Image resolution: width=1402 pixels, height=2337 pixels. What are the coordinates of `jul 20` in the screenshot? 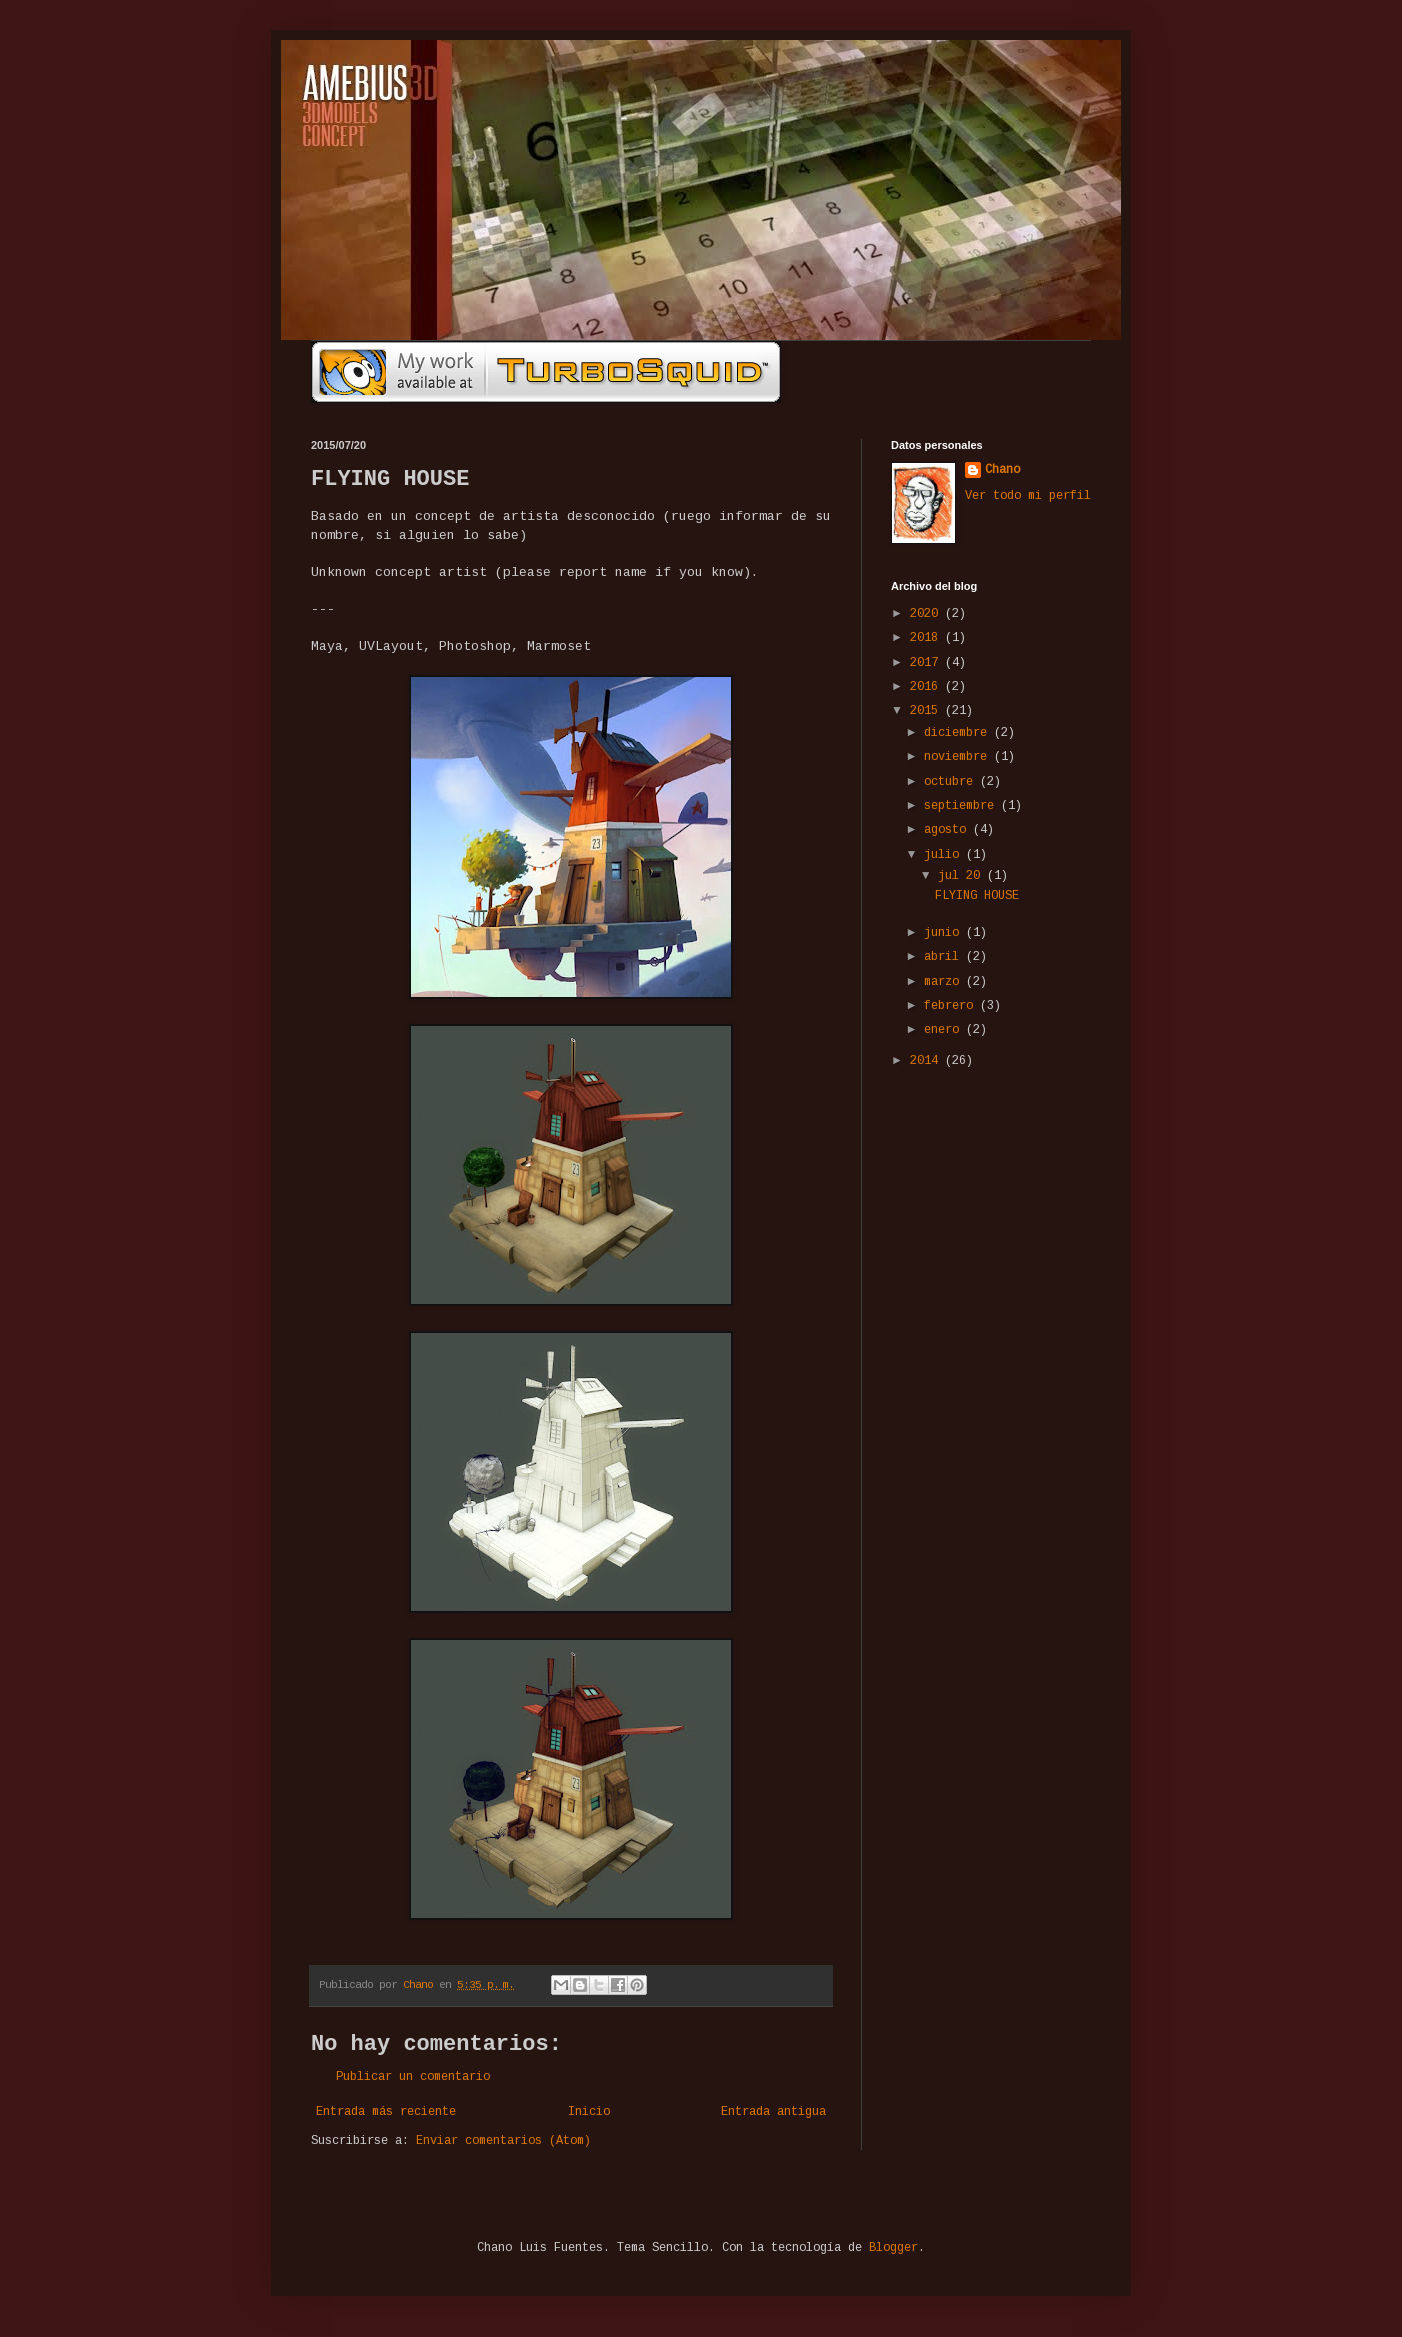 It's located at (962, 876).